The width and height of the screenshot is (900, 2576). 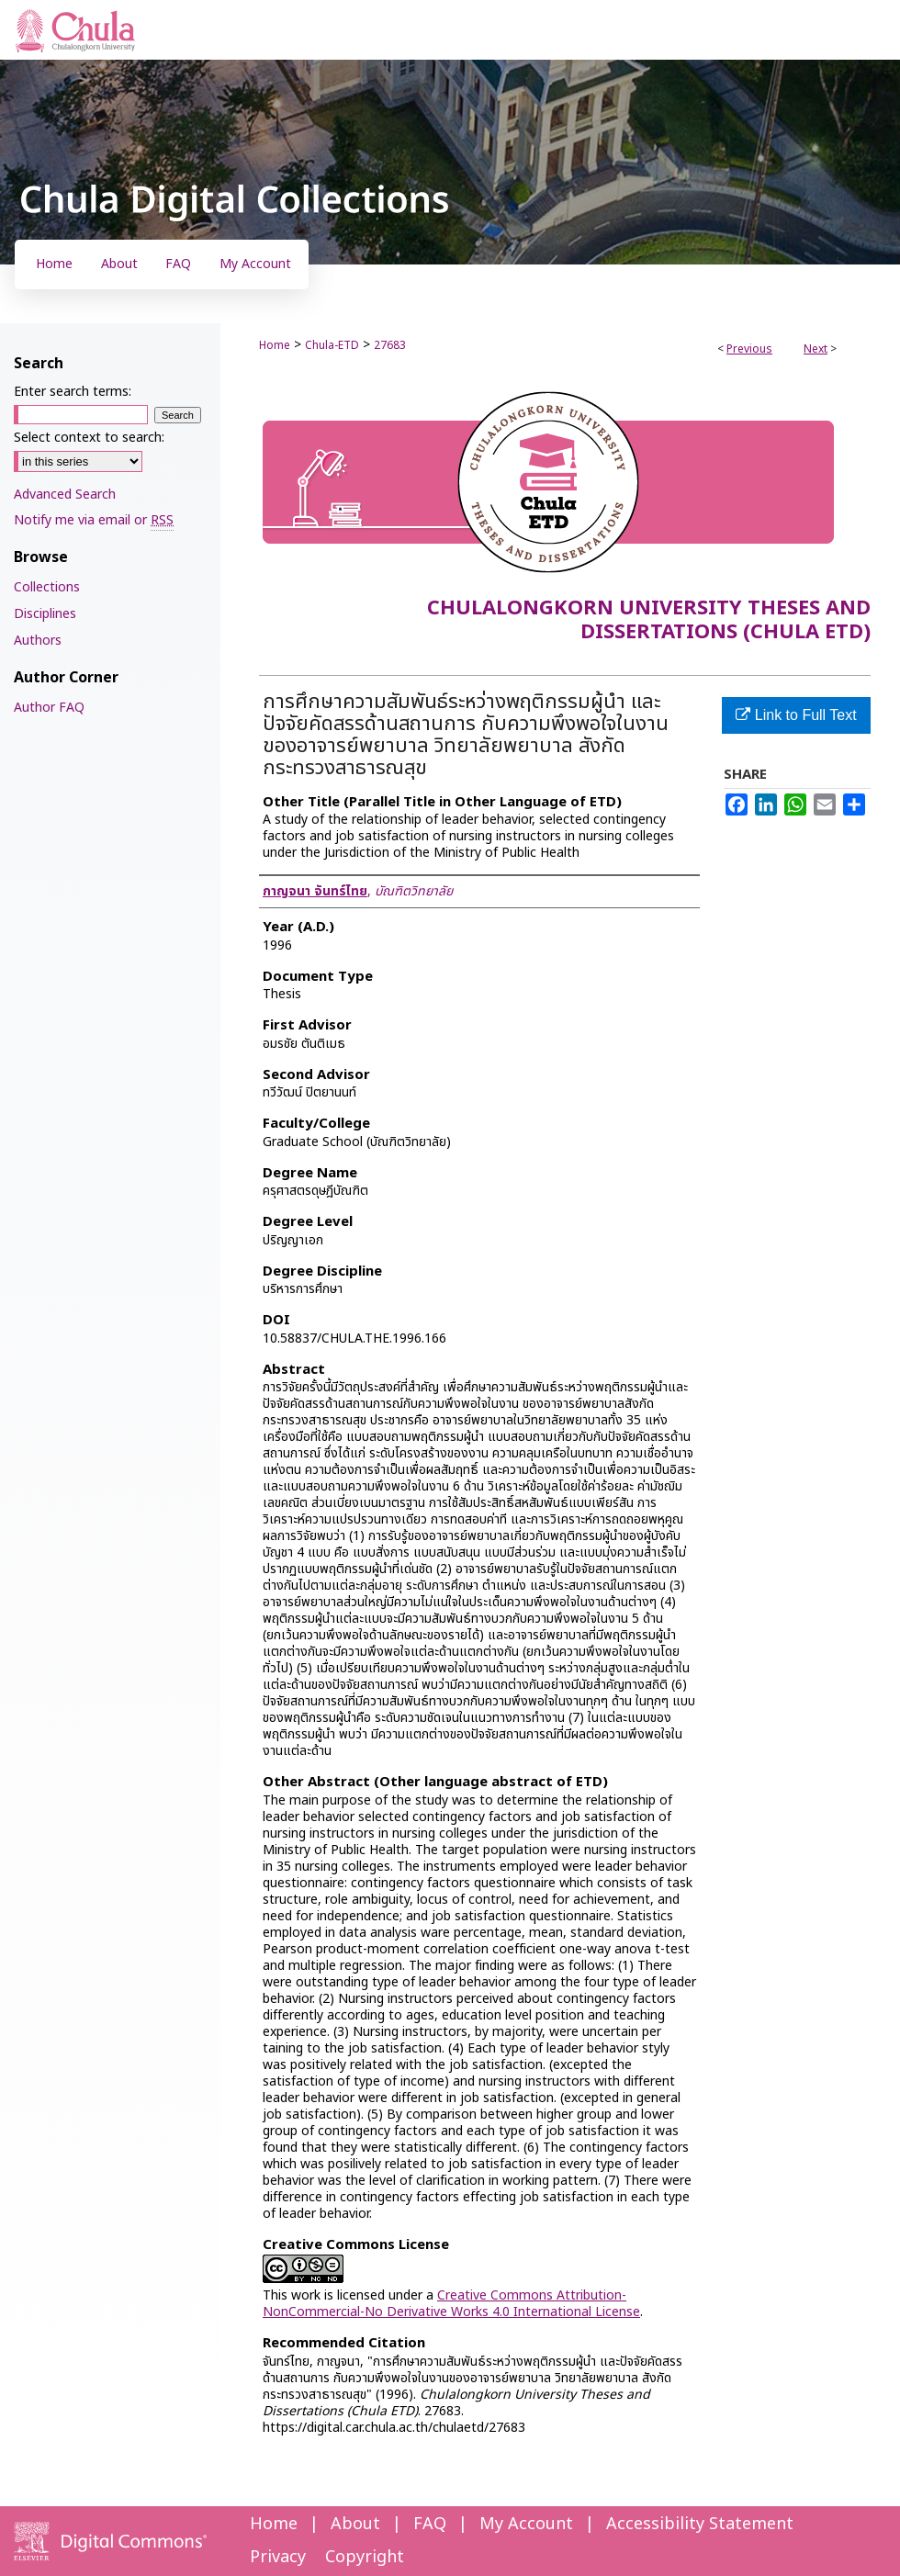 What do you see at coordinates (274, 345) in the screenshot?
I see `Home` at bounding box center [274, 345].